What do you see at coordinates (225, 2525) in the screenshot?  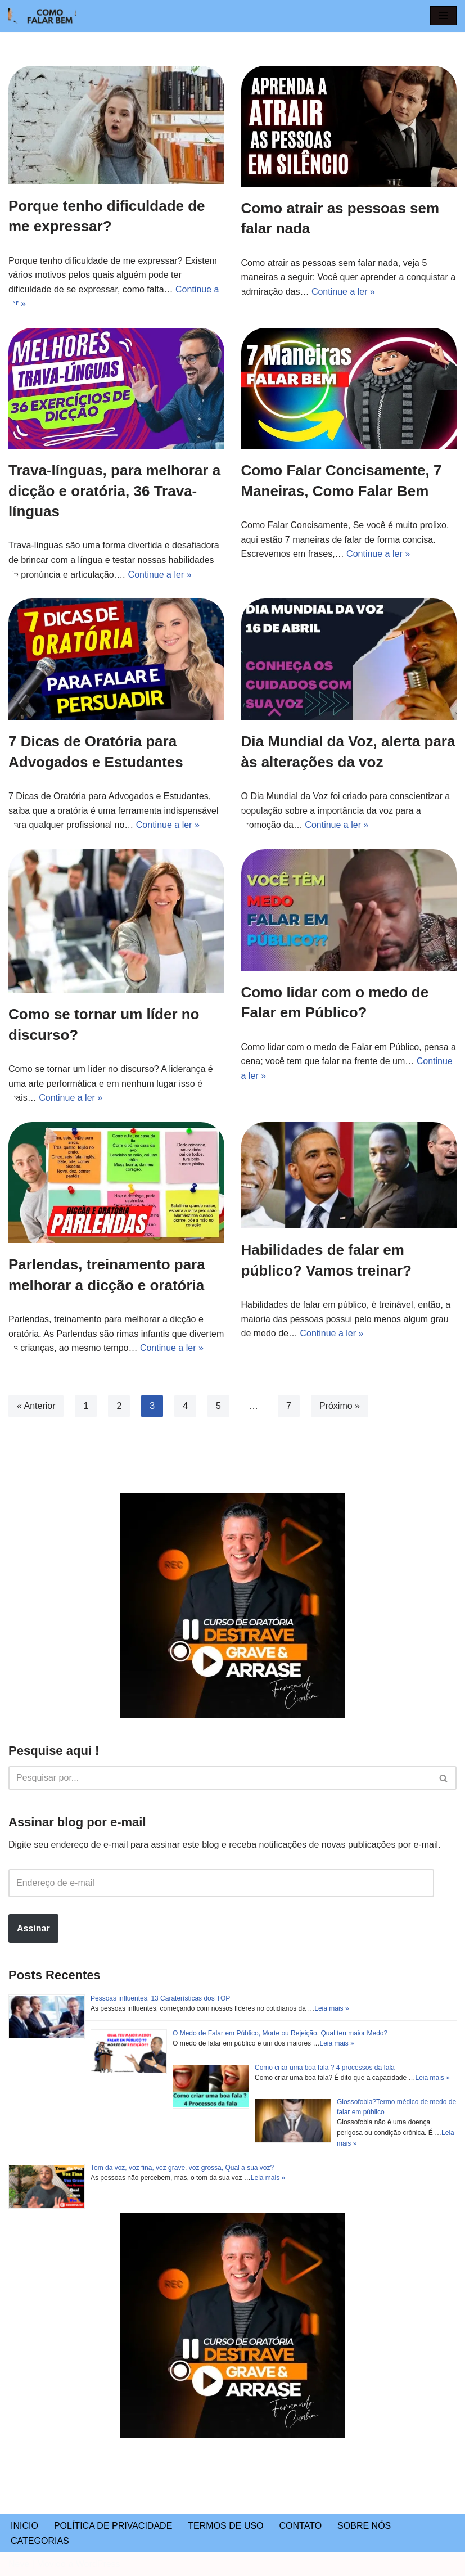 I see `TERMOS DE USO` at bounding box center [225, 2525].